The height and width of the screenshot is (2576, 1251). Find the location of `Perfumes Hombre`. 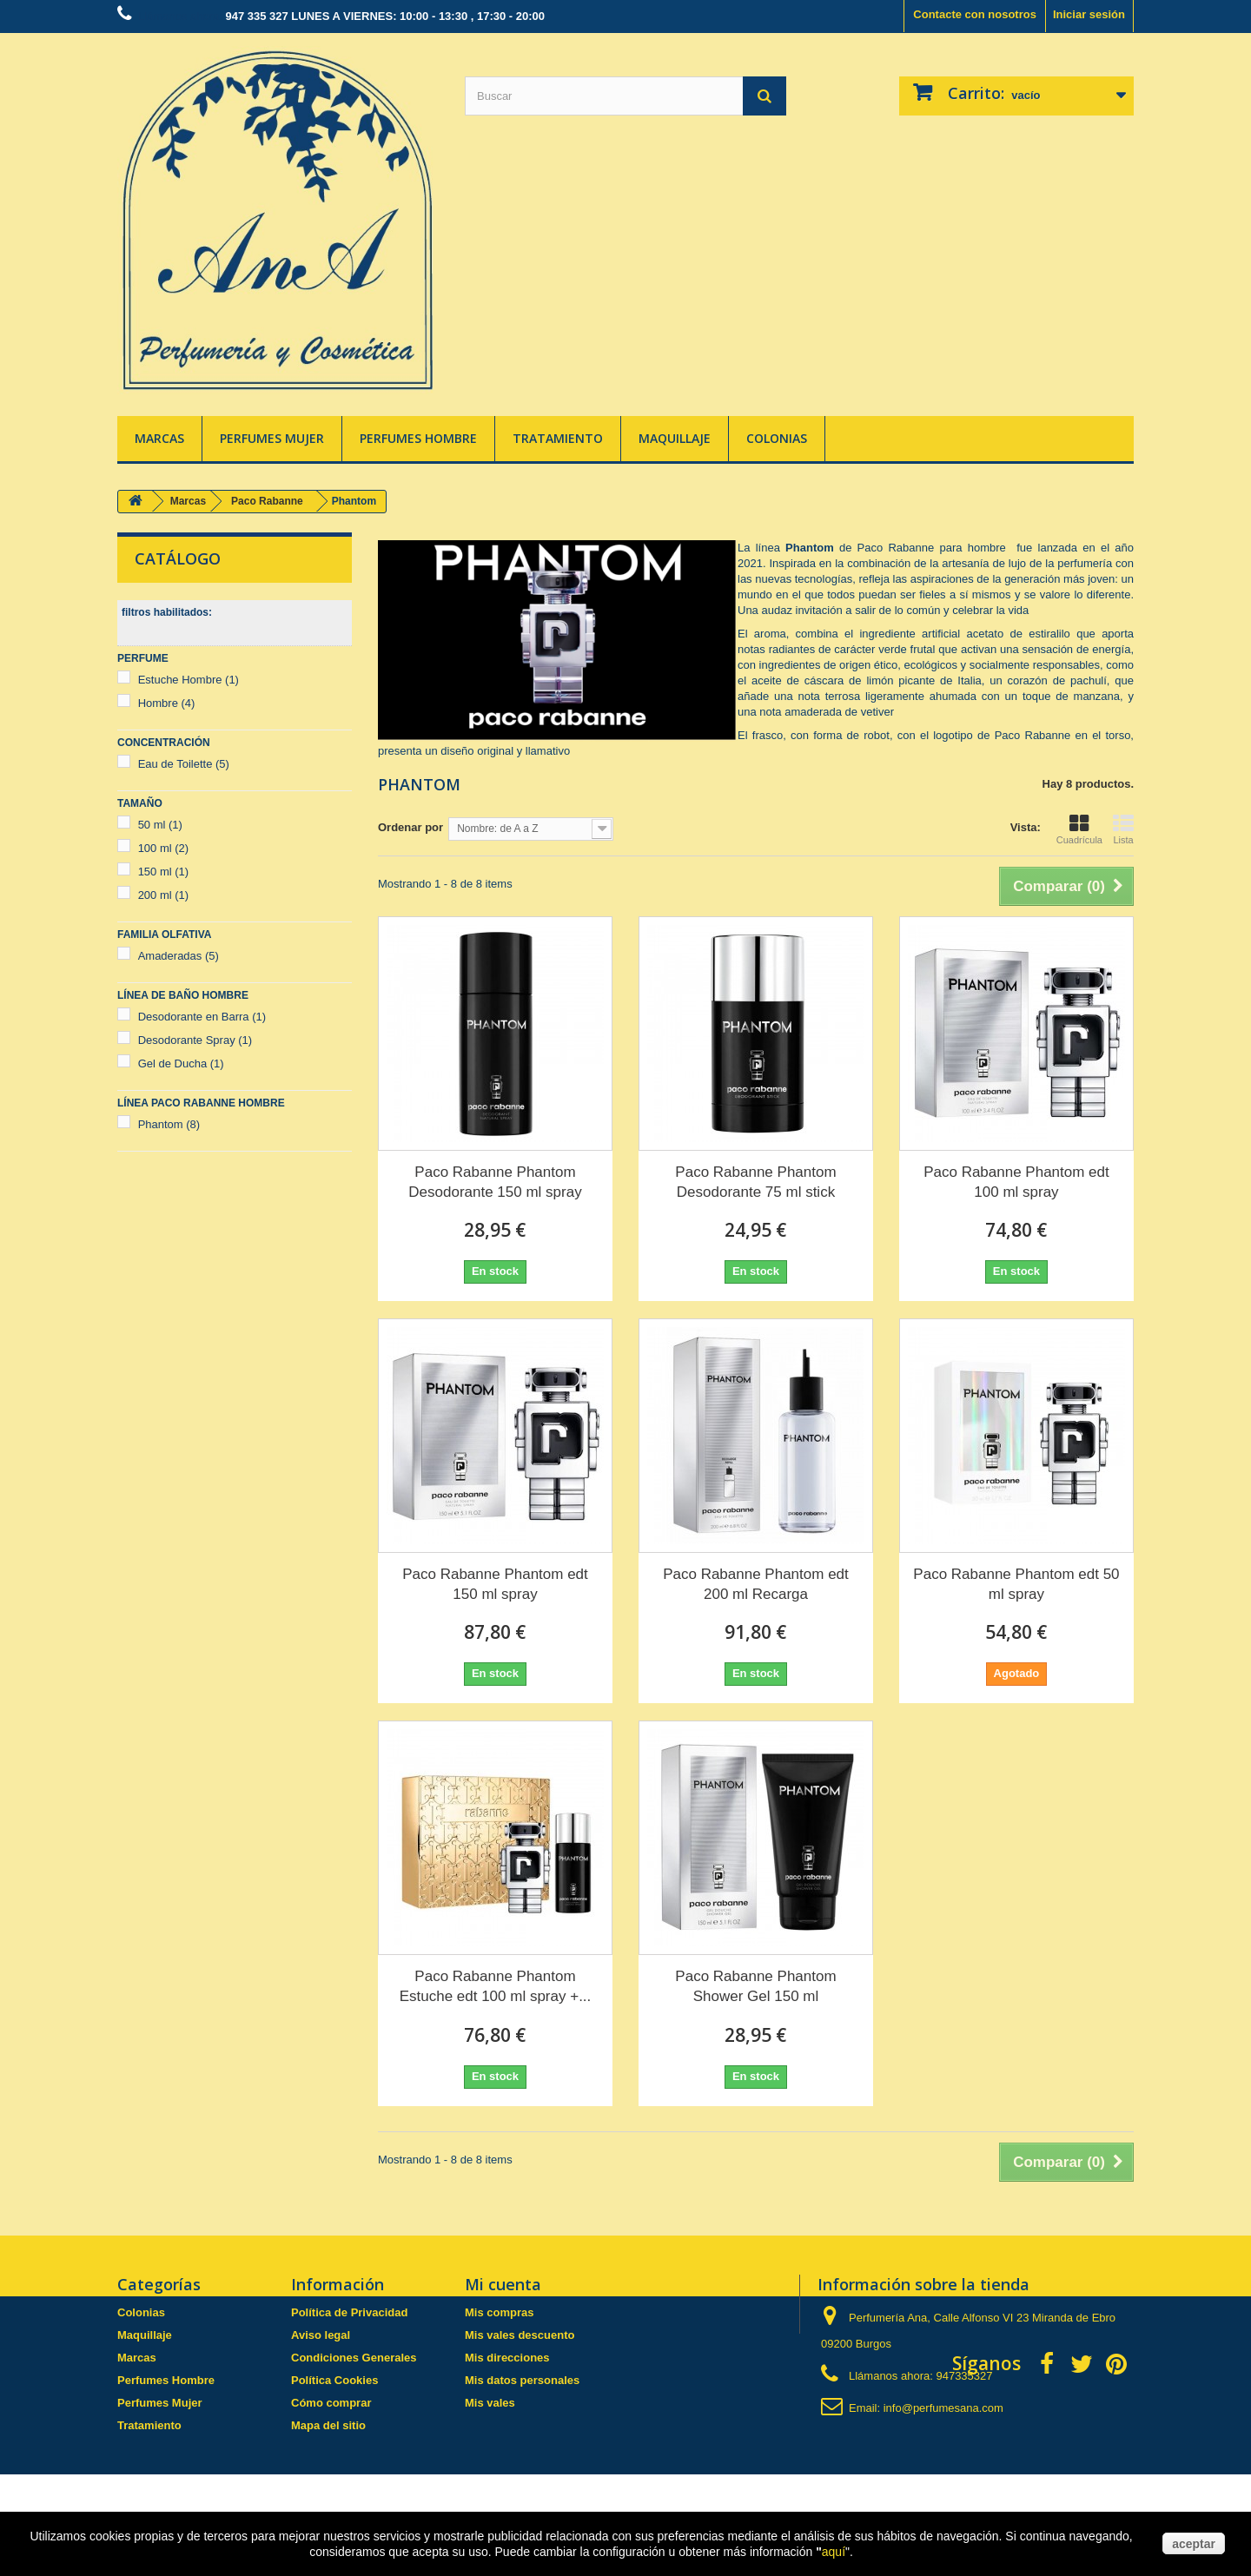

Perfumes Hombre is located at coordinates (418, 438).